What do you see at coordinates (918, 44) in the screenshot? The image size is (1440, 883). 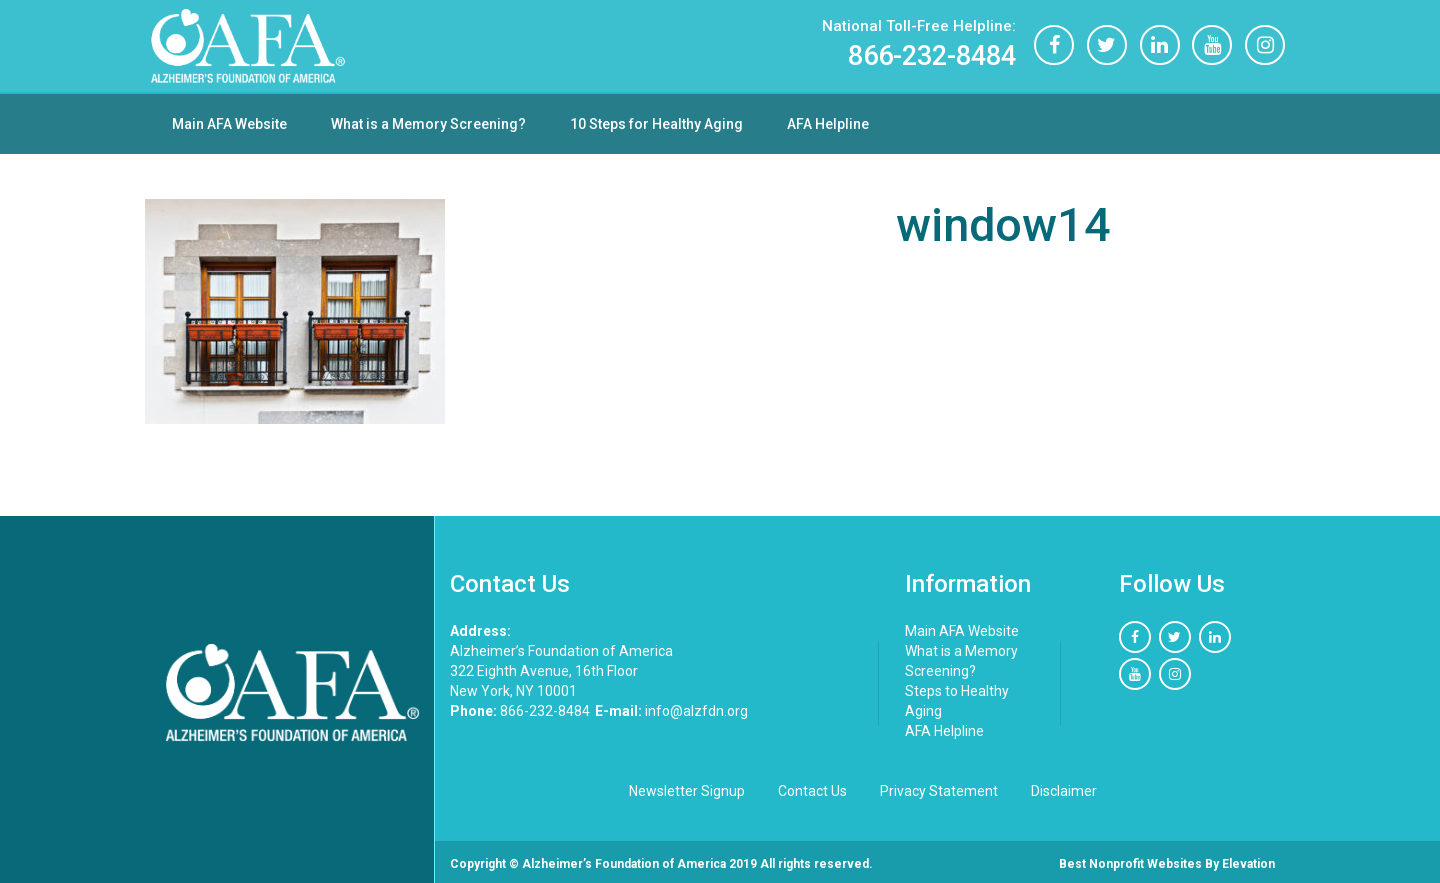 I see `866-232-8484` at bounding box center [918, 44].